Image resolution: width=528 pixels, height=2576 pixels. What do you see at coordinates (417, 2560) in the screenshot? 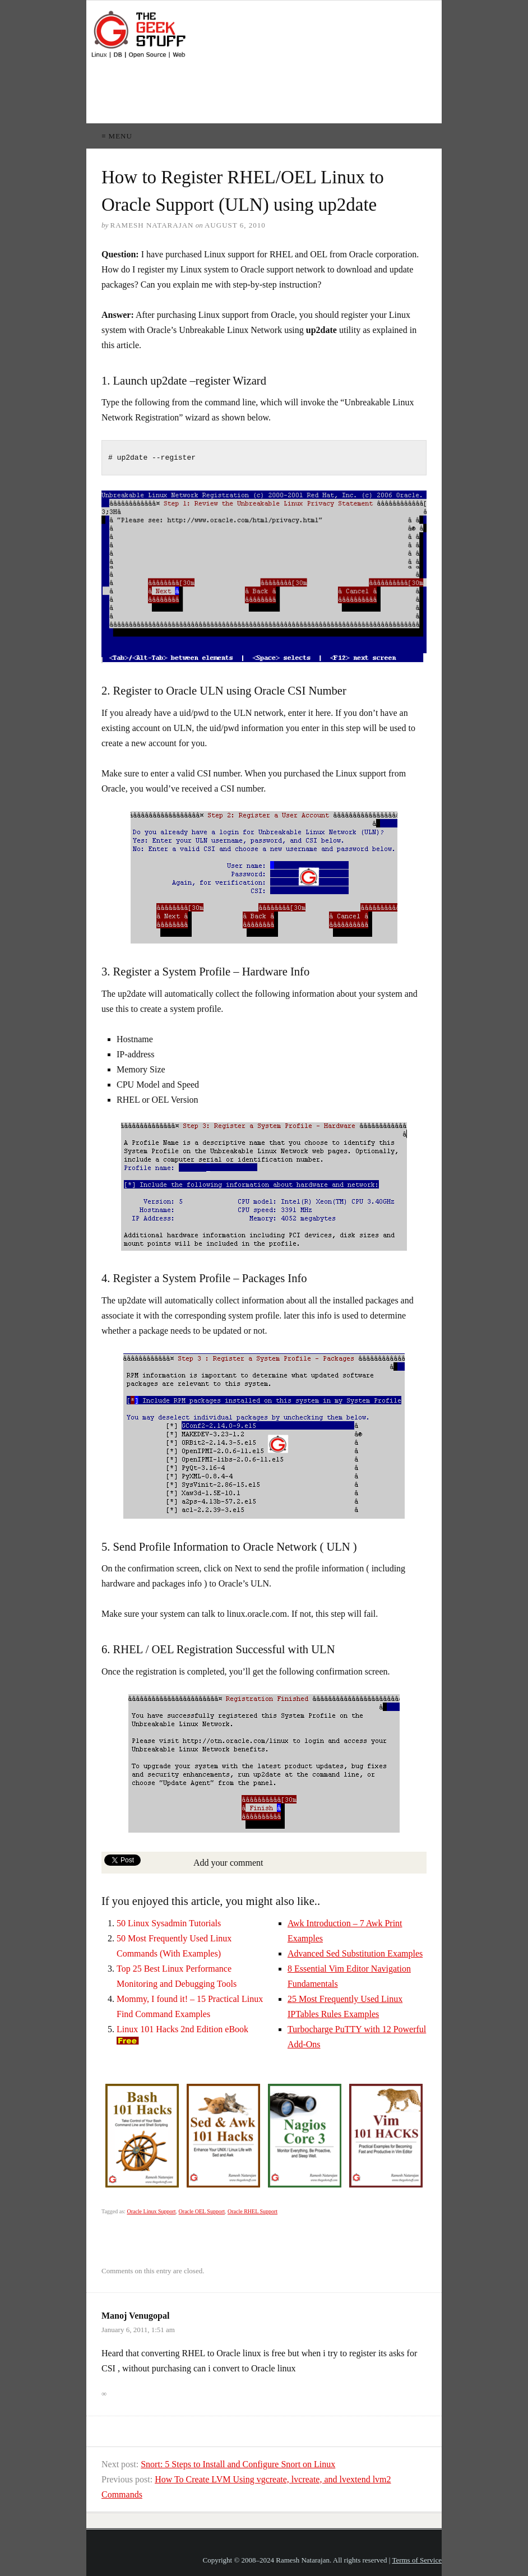
I see `Terms of Service` at bounding box center [417, 2560].